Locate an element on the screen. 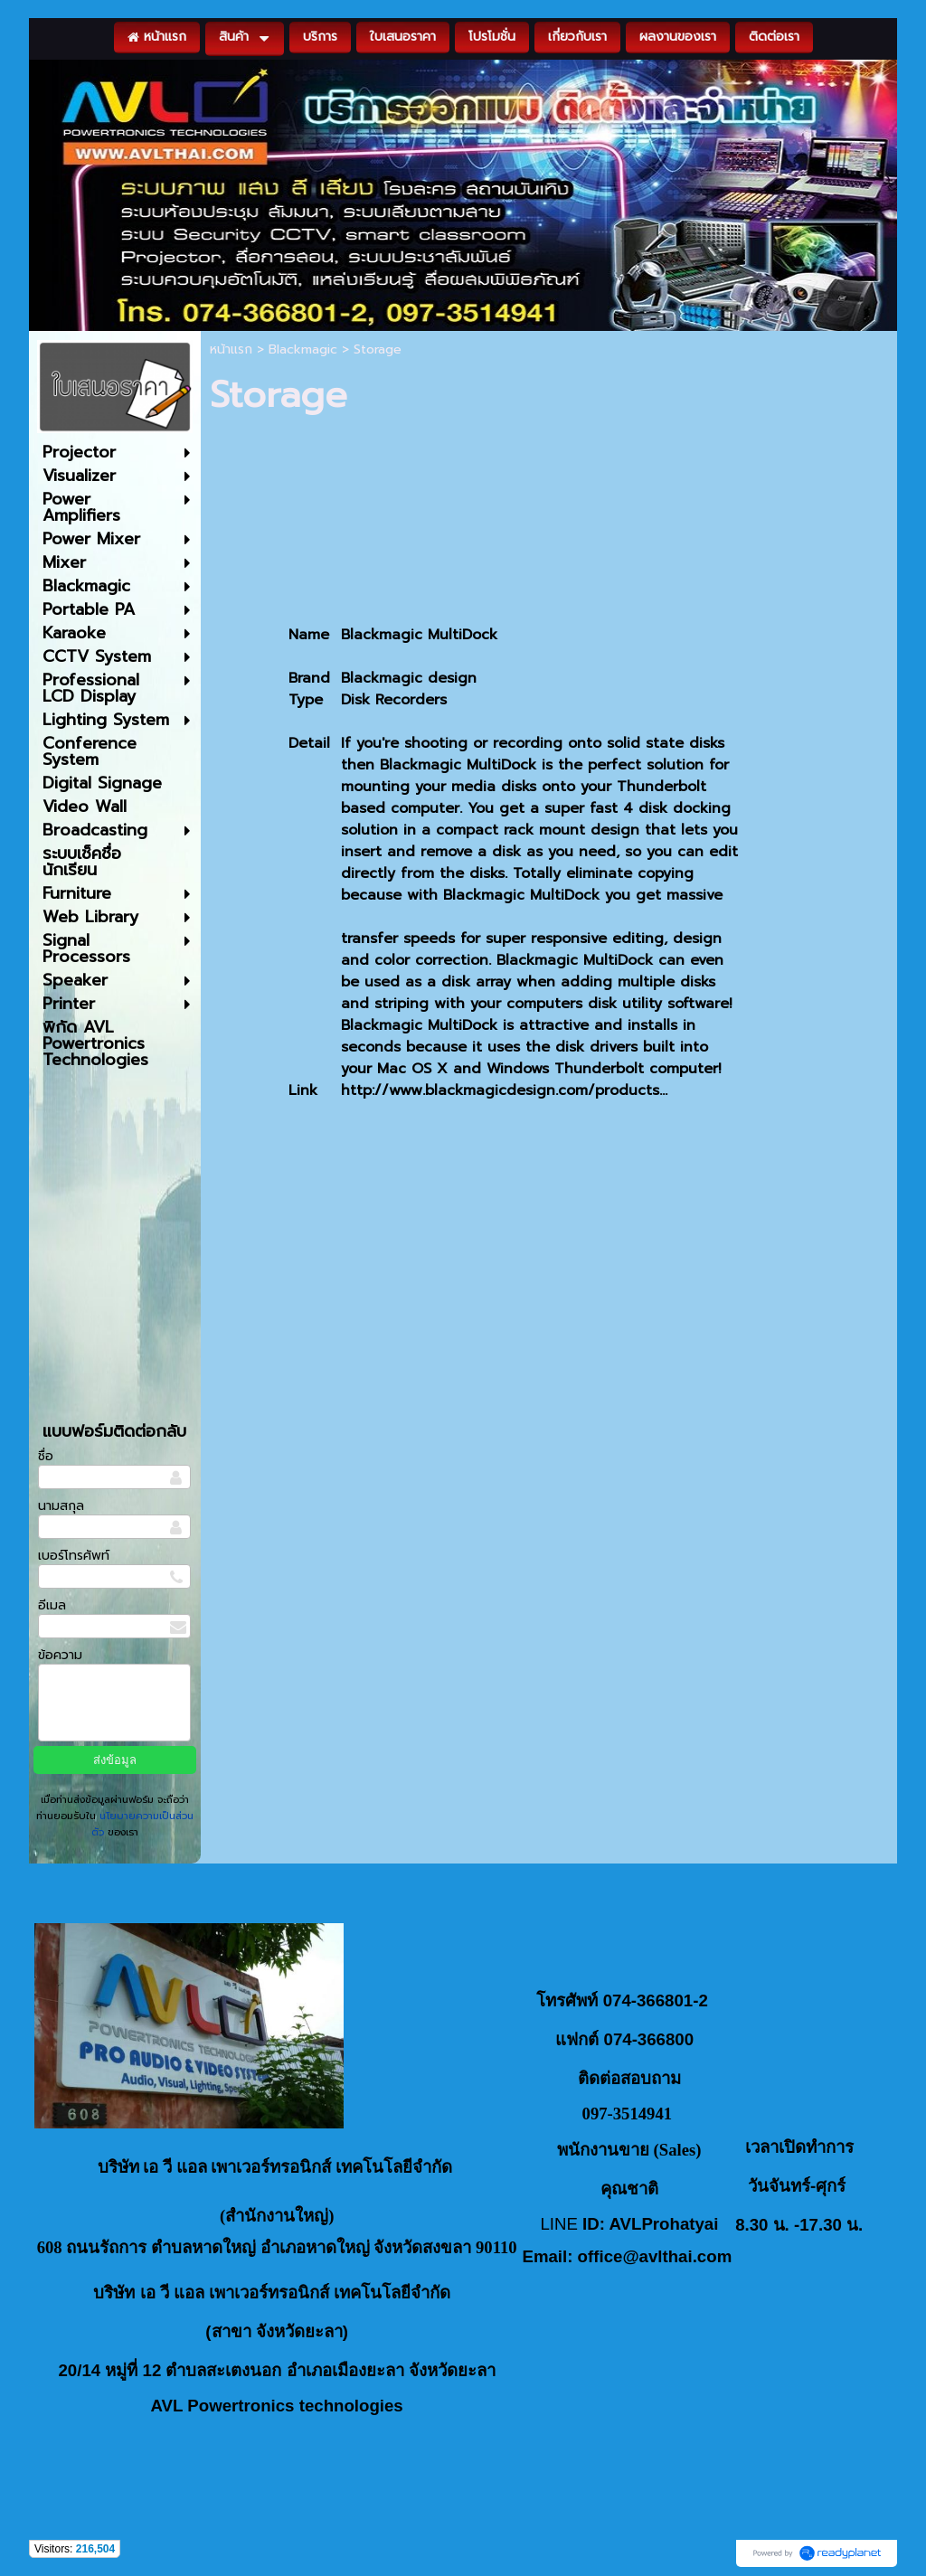 The height and width of the screenshot is (2576, 926). ชื่อ is located at coordinates (45, 1456).